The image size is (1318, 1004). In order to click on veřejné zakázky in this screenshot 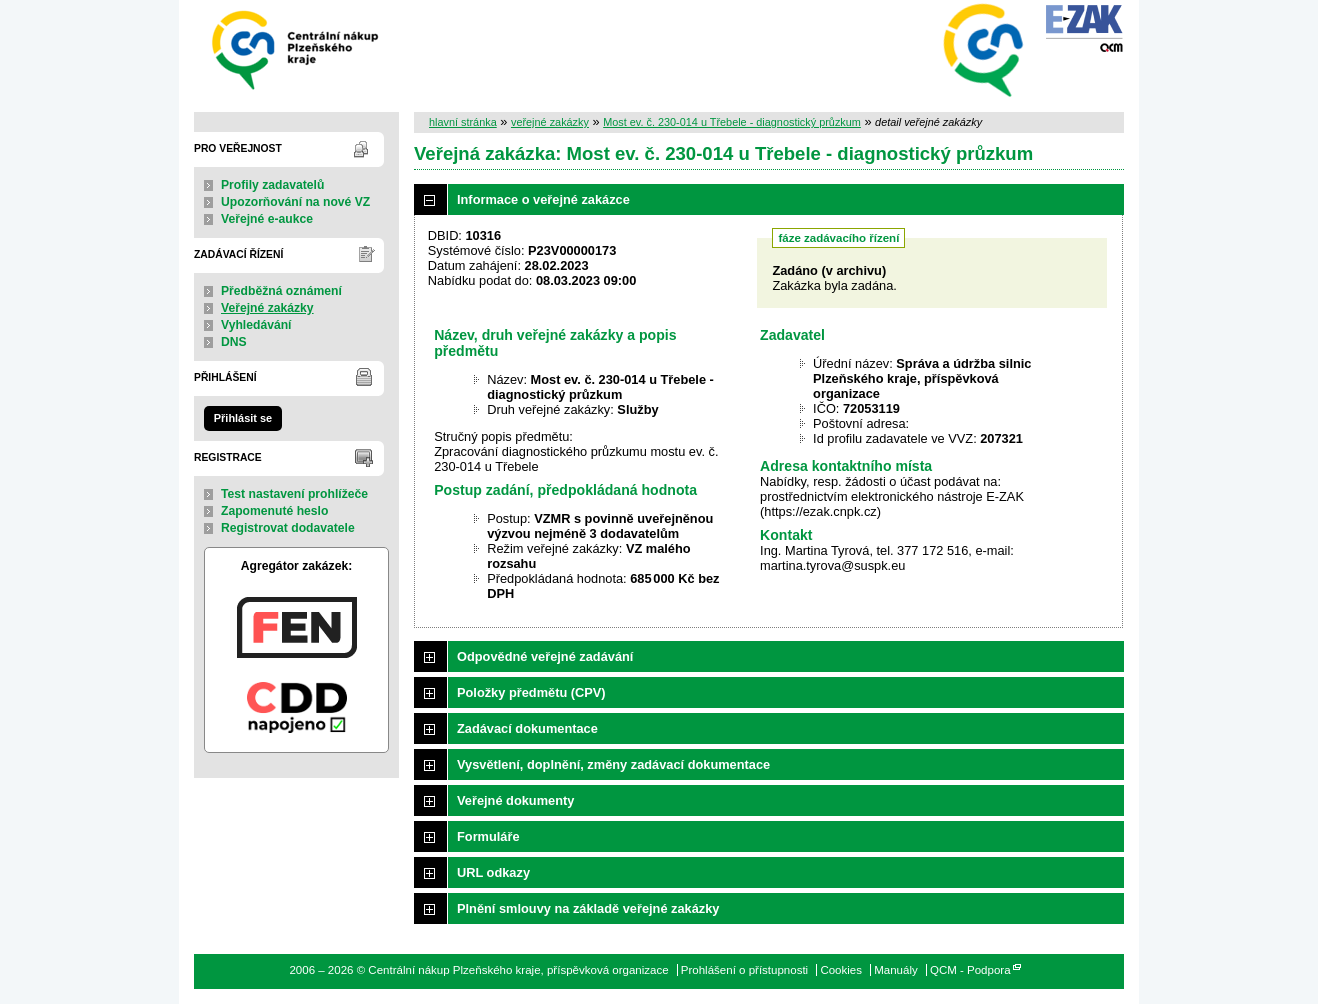, I will do `click(550, 122)`.